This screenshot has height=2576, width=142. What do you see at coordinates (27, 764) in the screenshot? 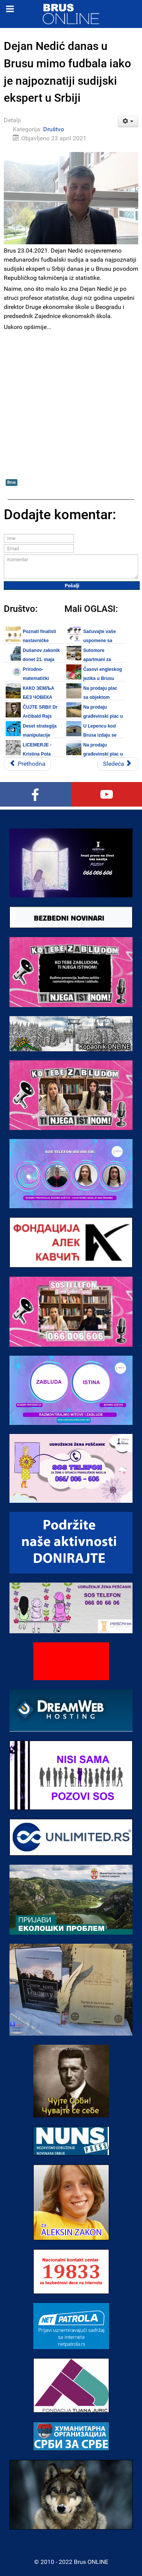
I see `[Prethodni članak: Izveštaj Covid ambulante Doma zdravlja Brus za 24. april 2021.]` at bounding box center [27, 764].